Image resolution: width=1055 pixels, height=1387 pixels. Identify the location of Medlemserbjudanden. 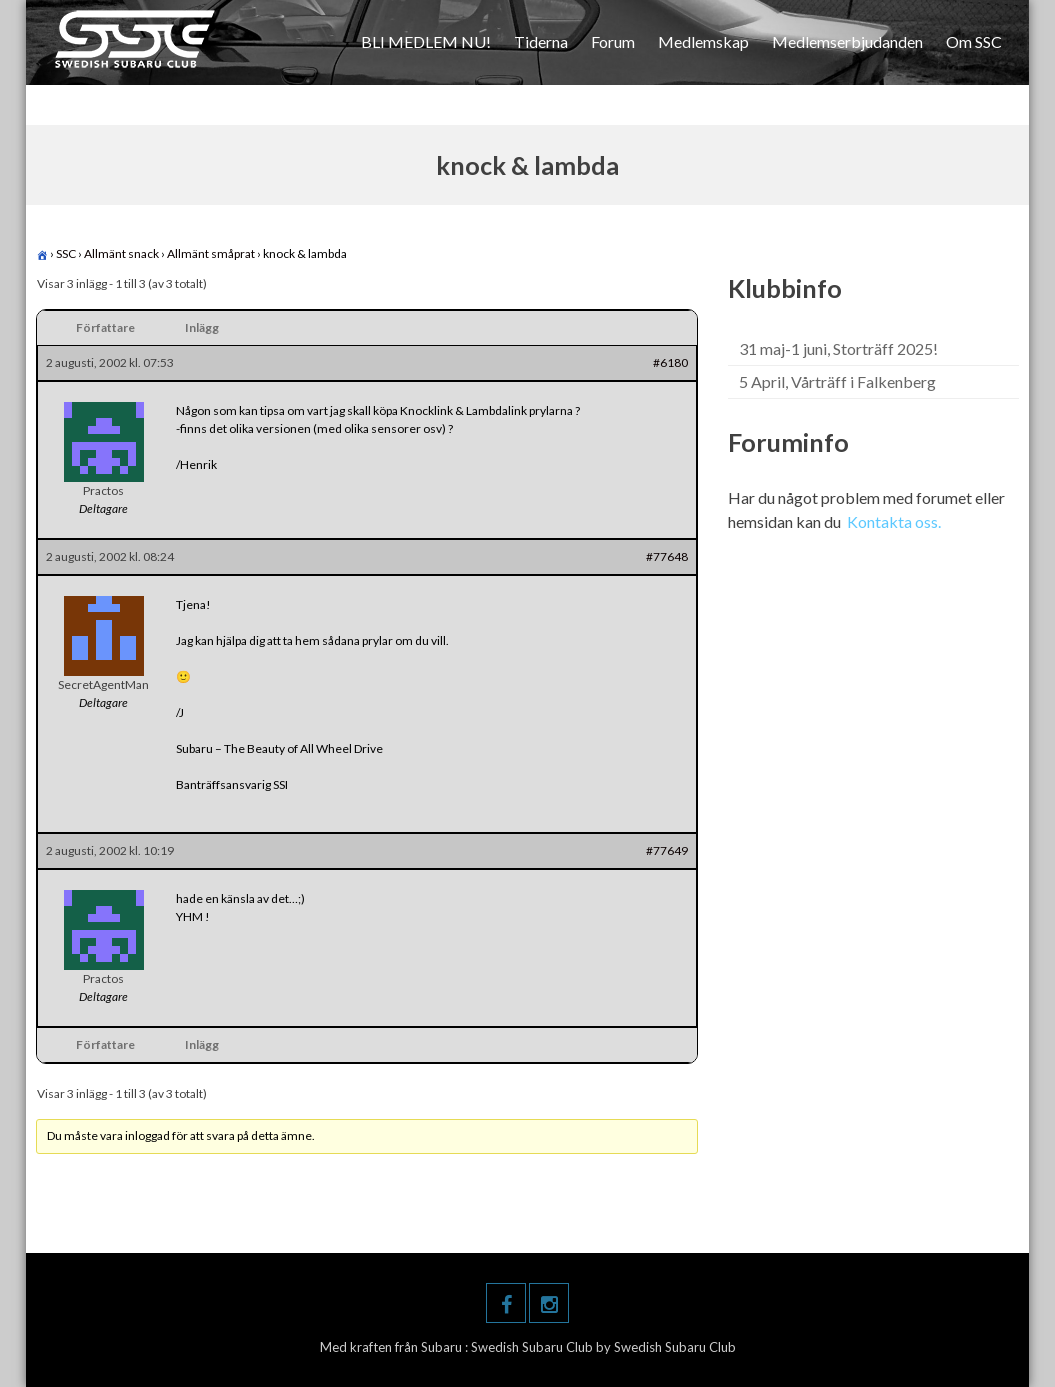
(847, 41).